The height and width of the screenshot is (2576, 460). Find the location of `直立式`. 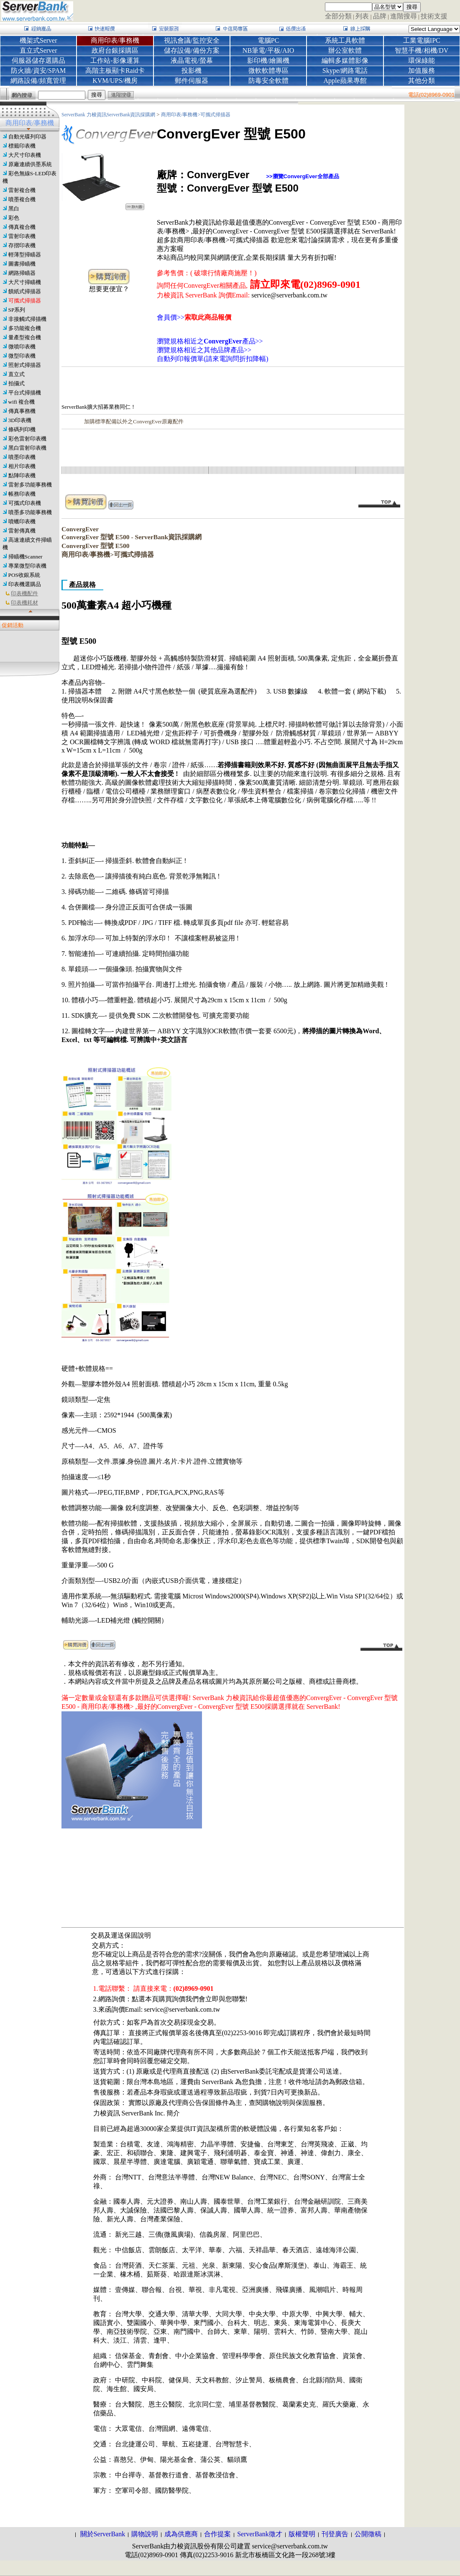

直立式 is located at coordinates (16, 374).